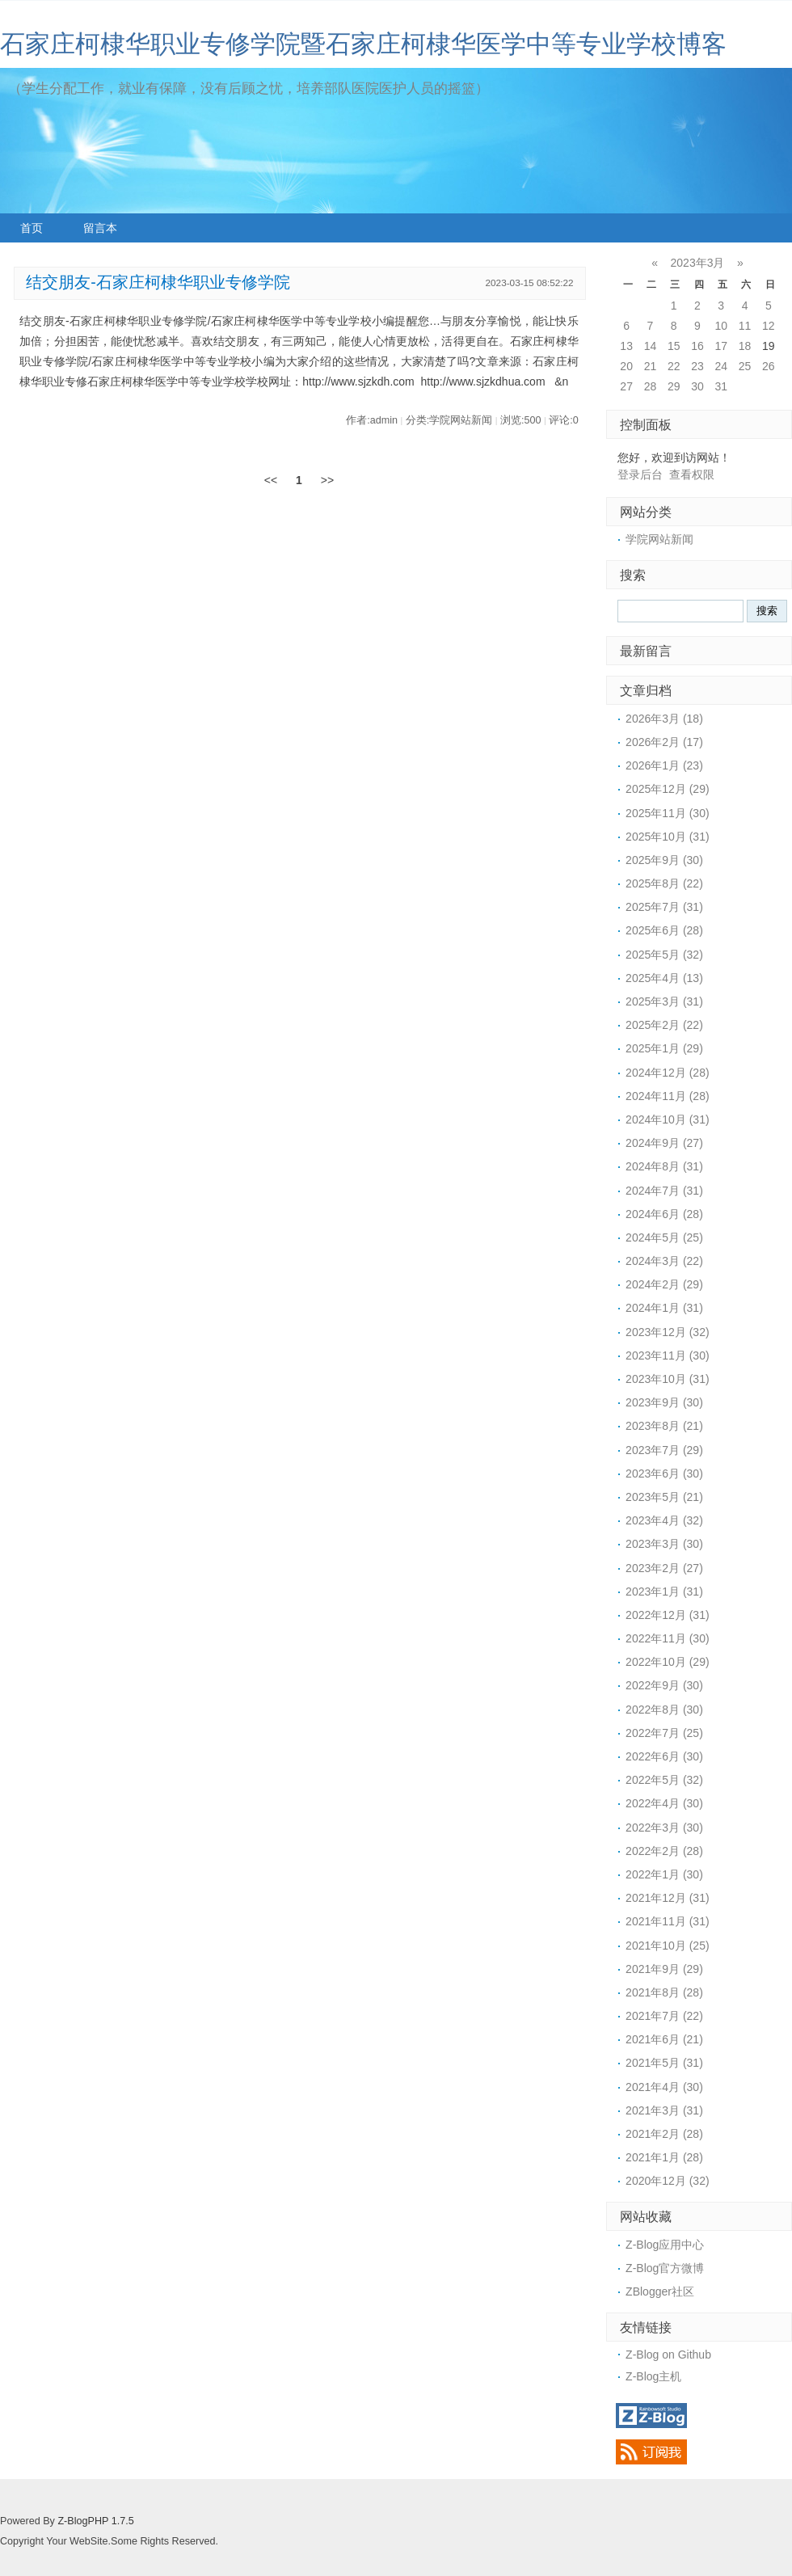 The image size is (792, 2576). I want to click on 2021年11月 (31), so click(668, 1921).